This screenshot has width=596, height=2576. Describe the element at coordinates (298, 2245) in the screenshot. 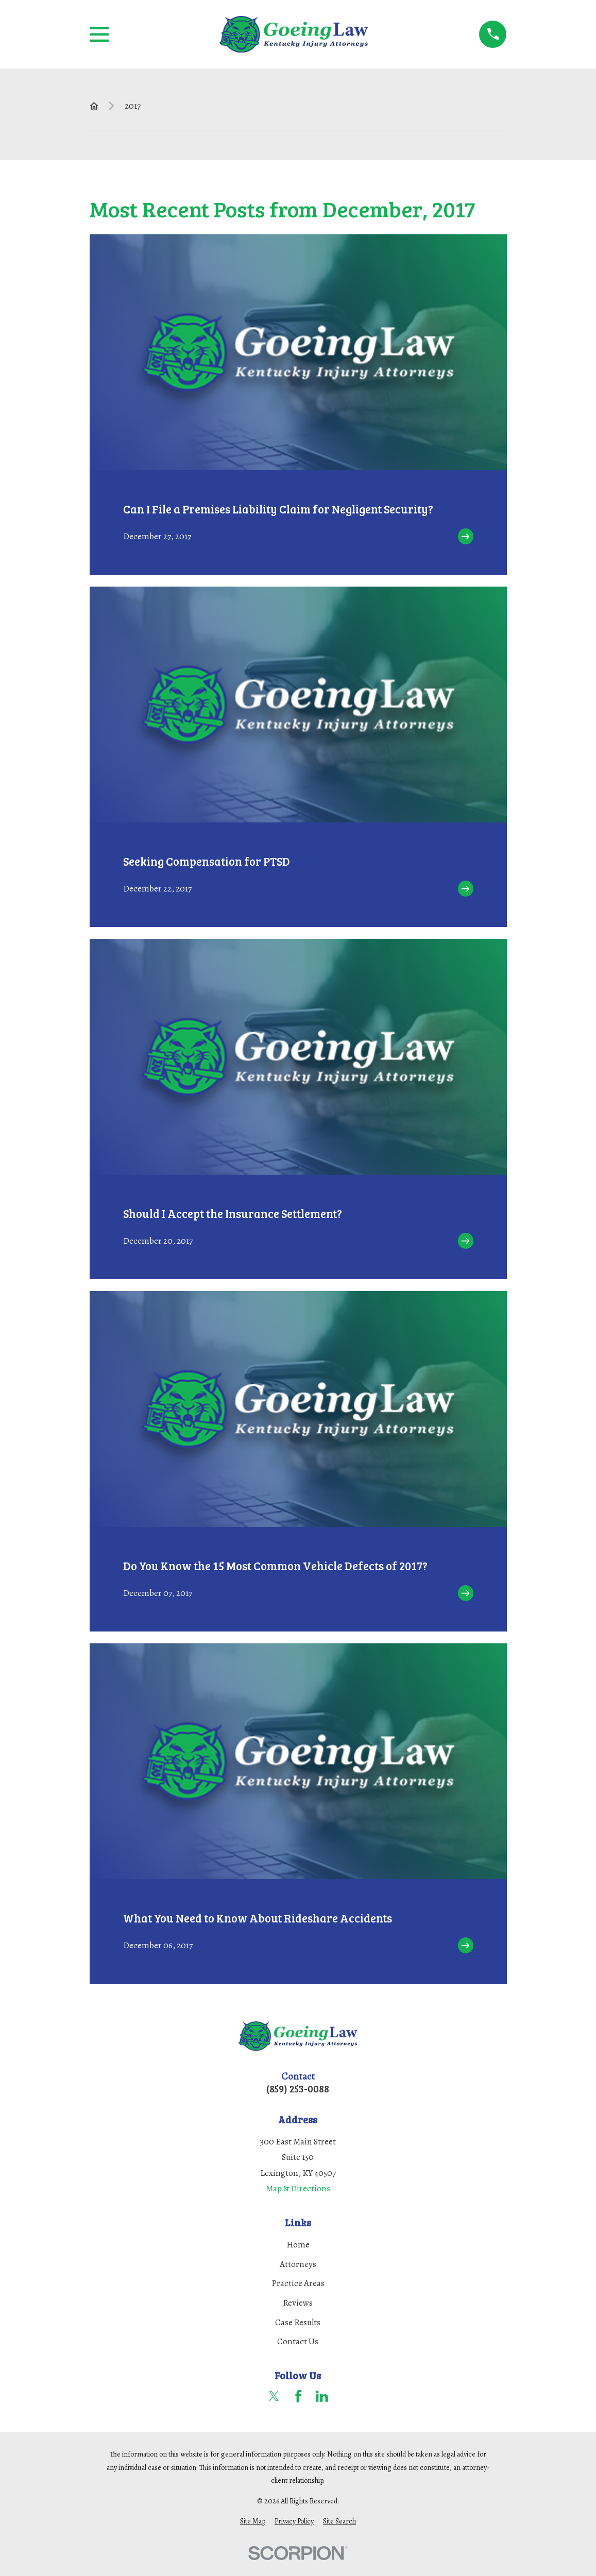

I see `Home` at that location.